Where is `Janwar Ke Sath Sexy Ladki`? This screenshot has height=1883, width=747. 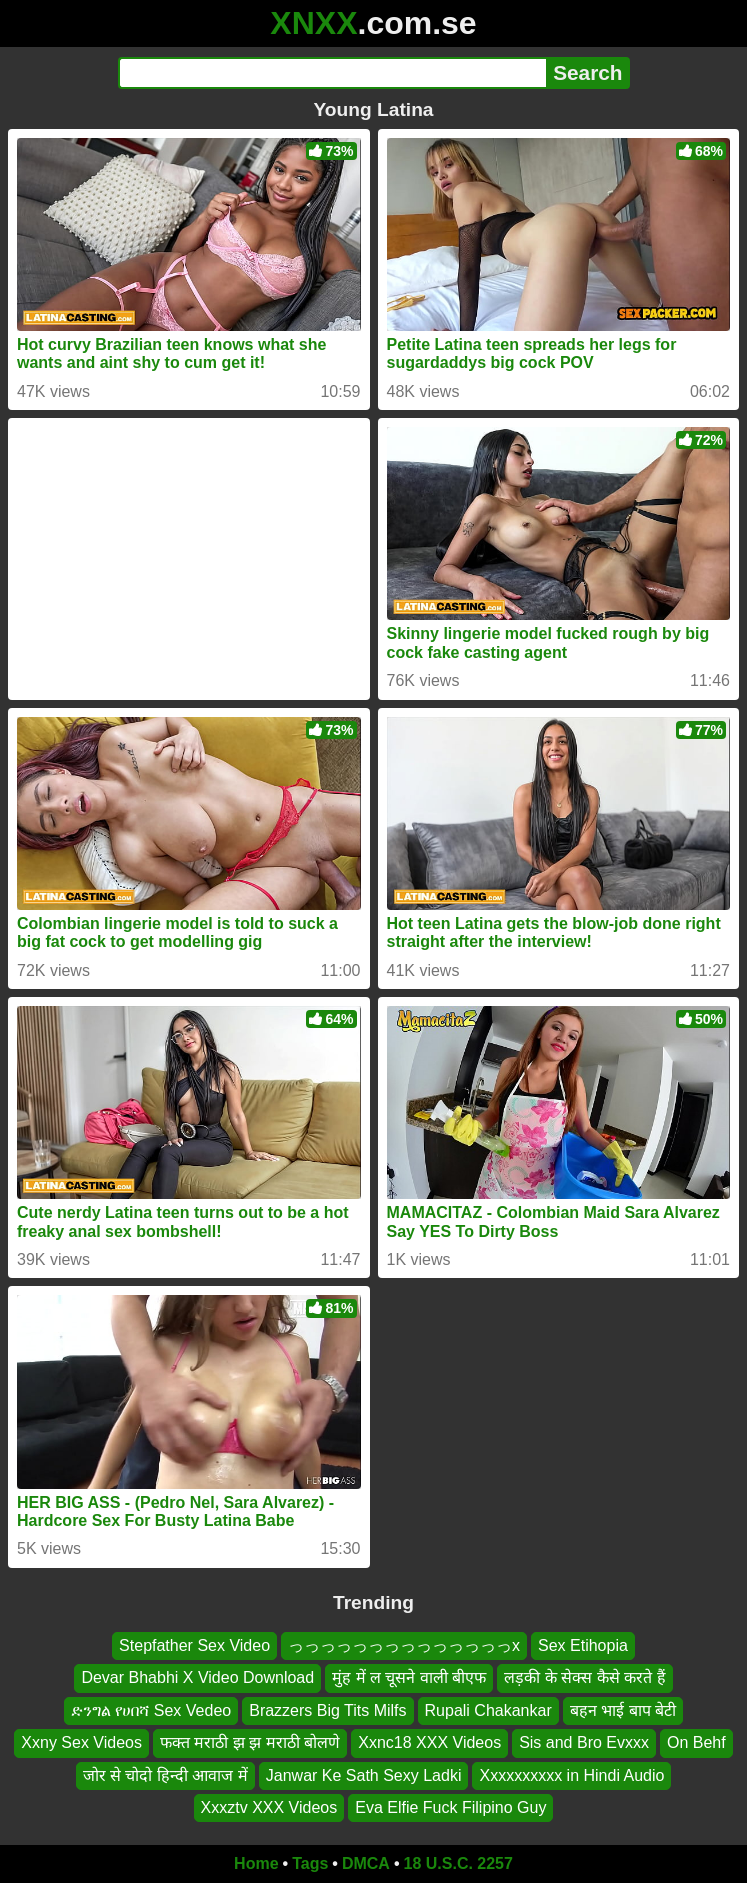 Janwar Ke Sath Sexy Ladki is located at coordinates (364, 1774).